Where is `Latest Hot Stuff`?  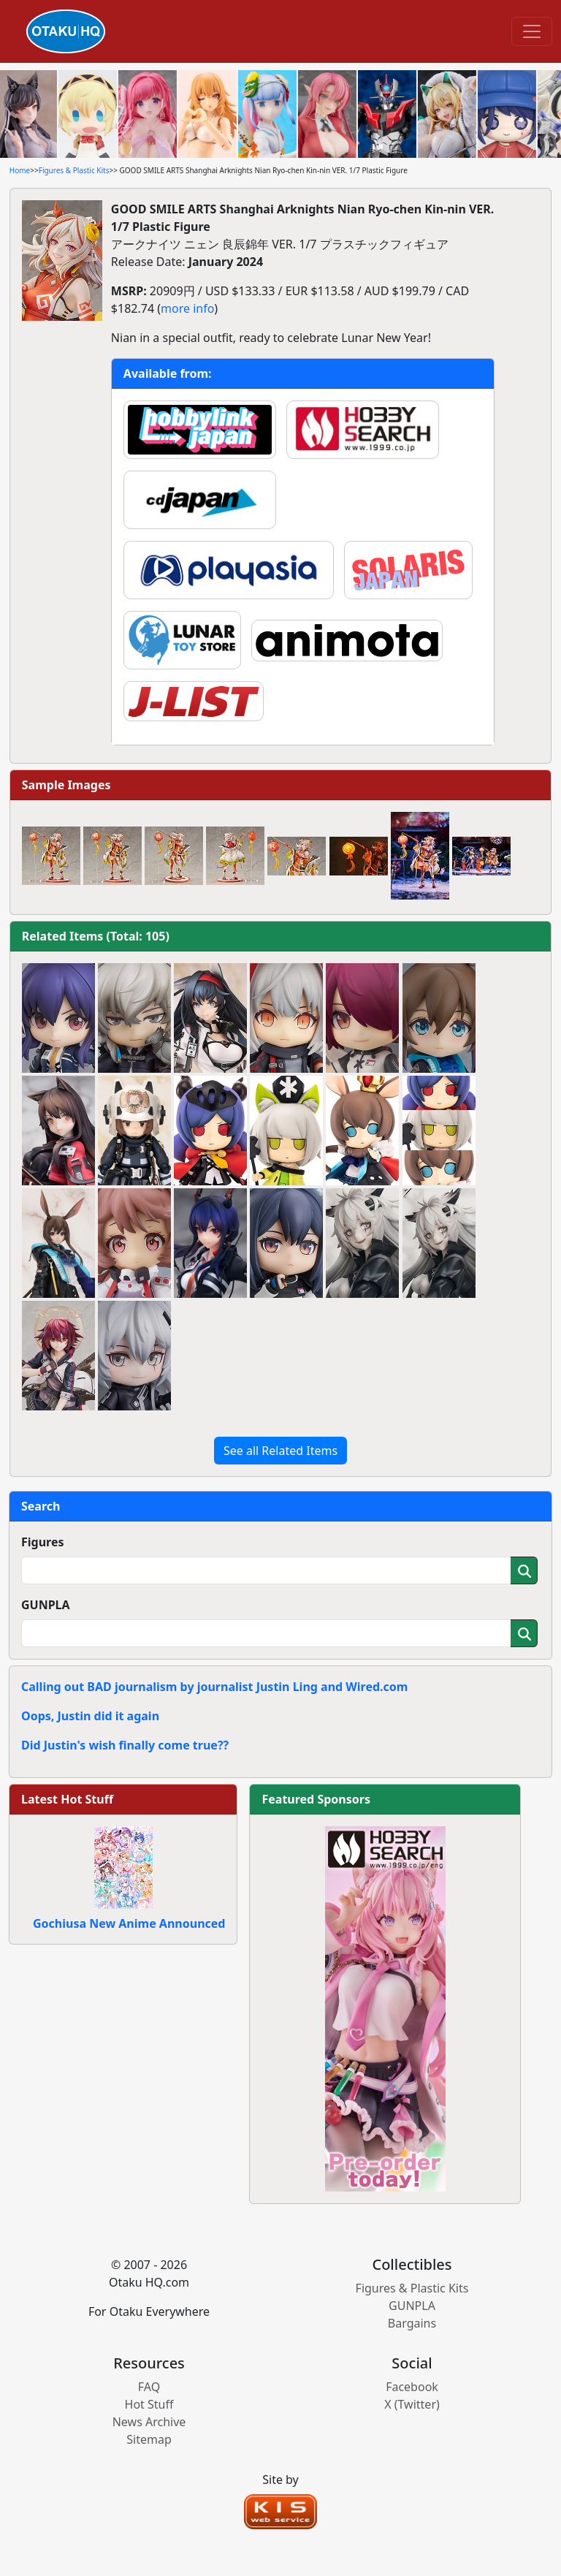
Latest Hot Stuff is located at coordinates (67, 1799).